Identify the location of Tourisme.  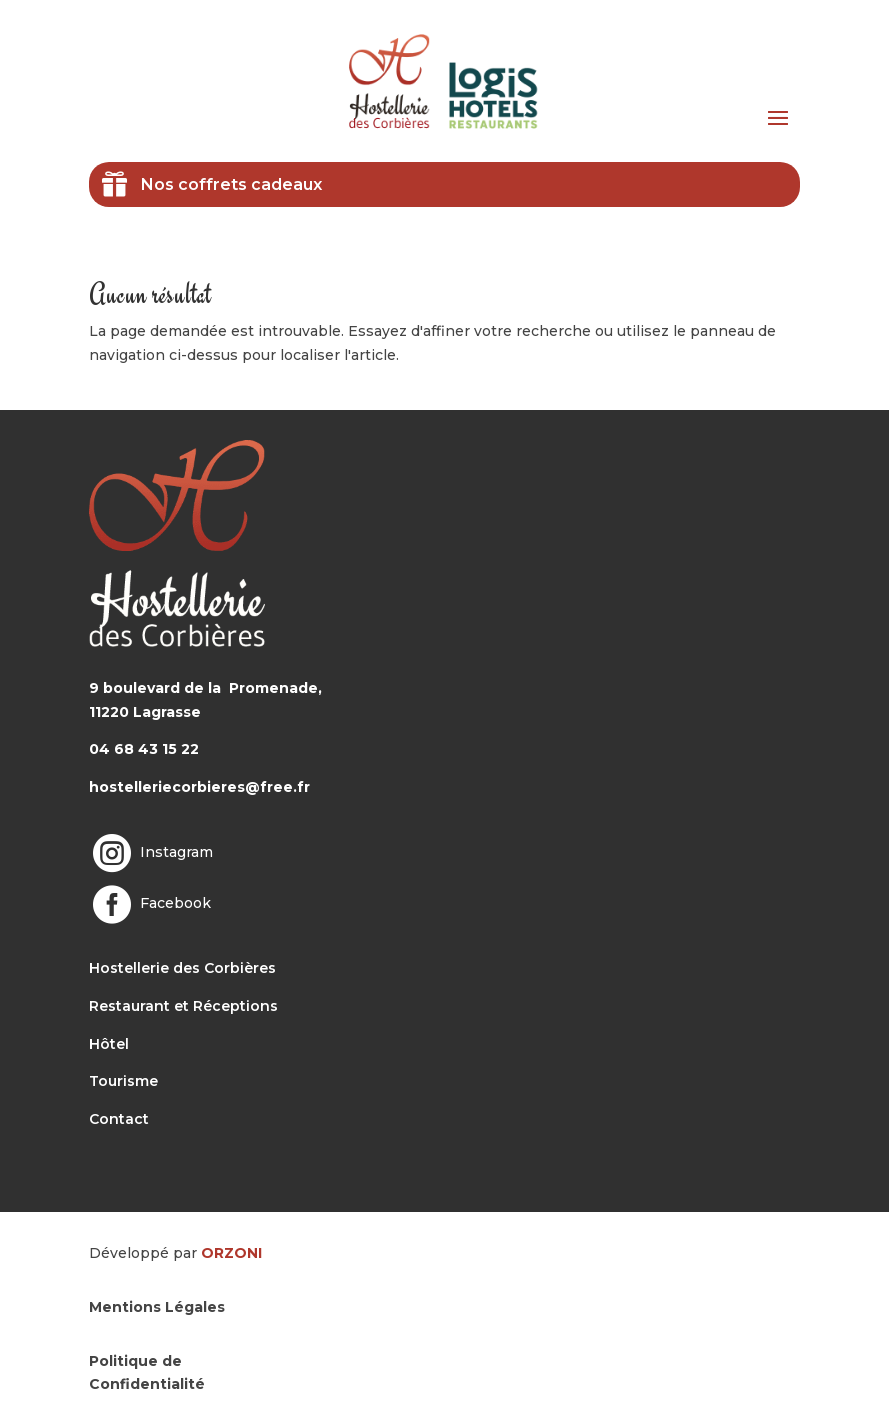
(123, 1081).